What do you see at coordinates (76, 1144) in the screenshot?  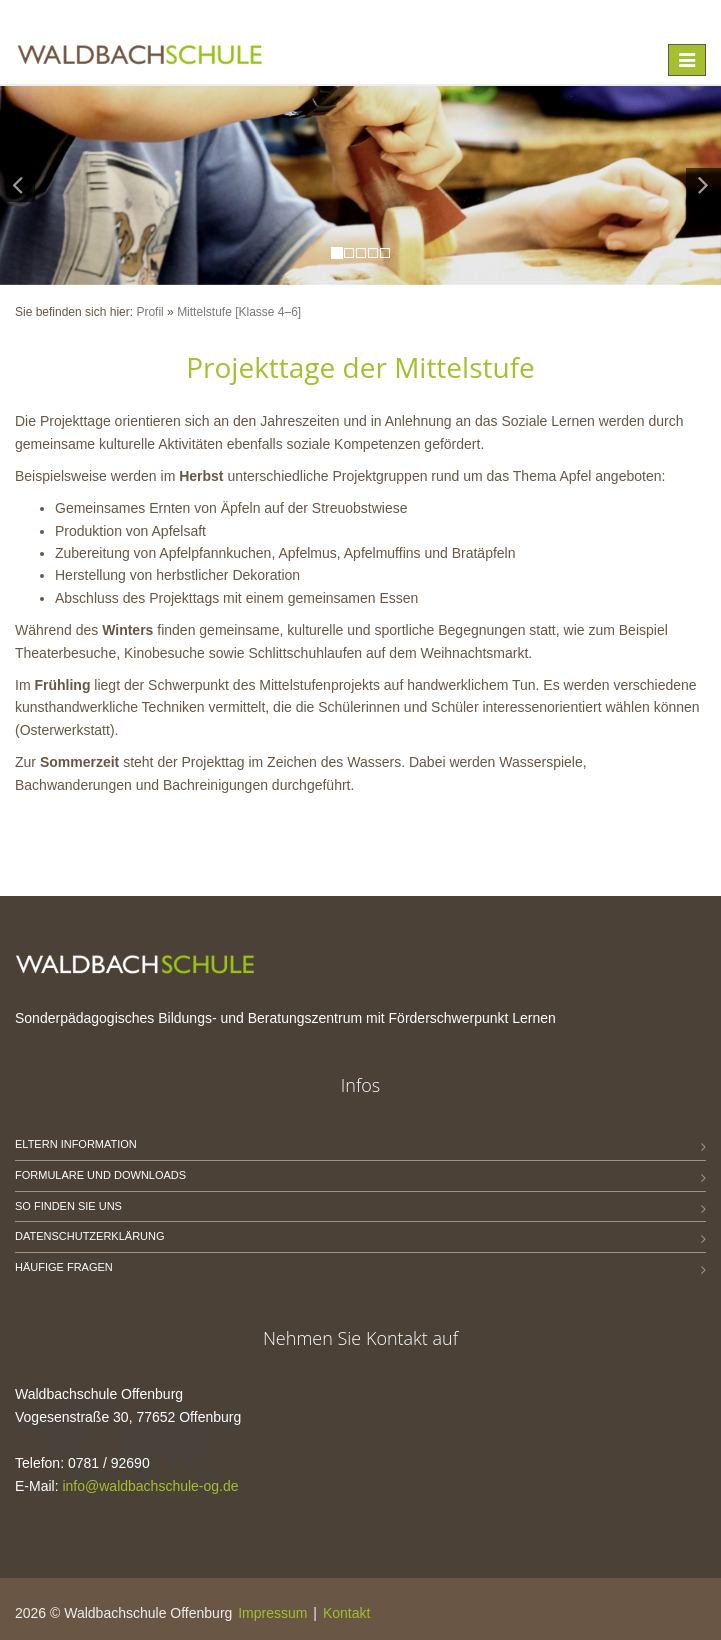 I see `Eltern Information` at bounding box center [76, 1144].